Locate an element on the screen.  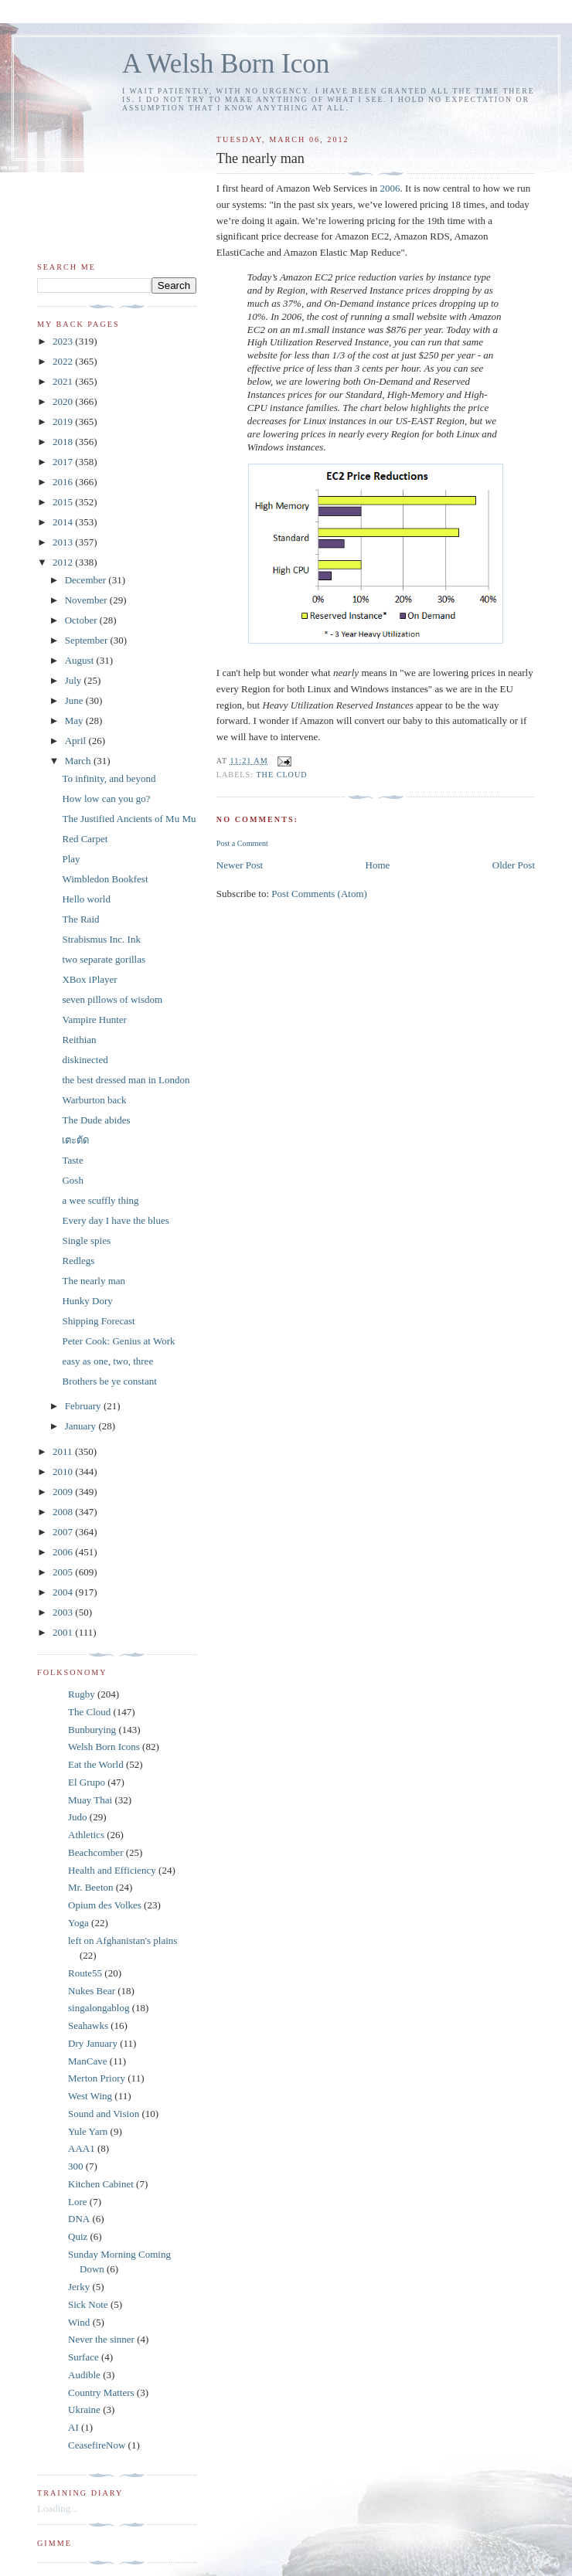
2017 is located at coordinates (64, 461).